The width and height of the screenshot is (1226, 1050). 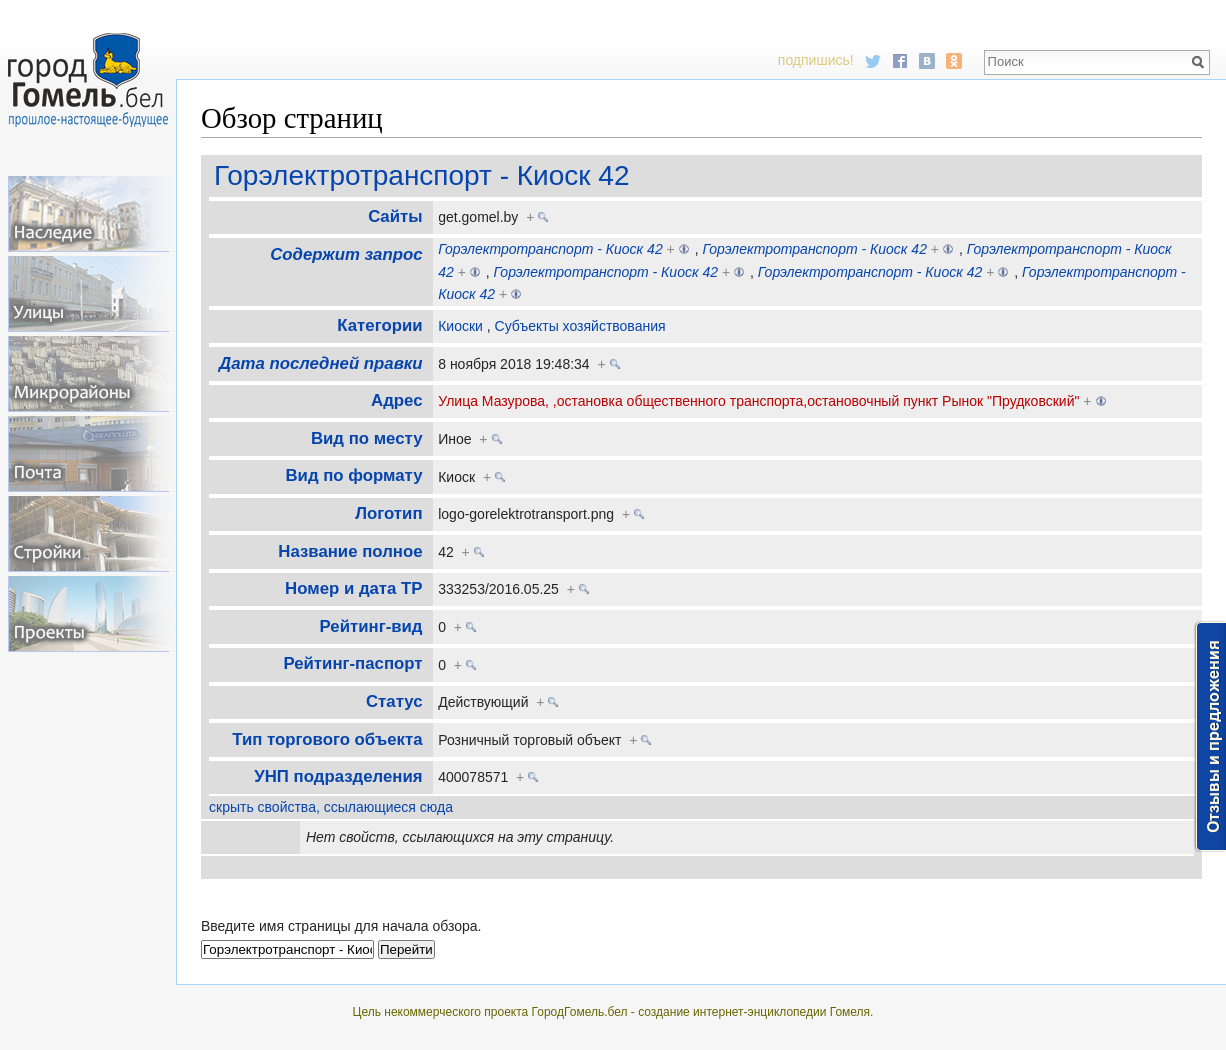 What do you see at coordinates (353, 475) in the screenshot?
I see `Вид по формату` at bounding box center [353, 475].